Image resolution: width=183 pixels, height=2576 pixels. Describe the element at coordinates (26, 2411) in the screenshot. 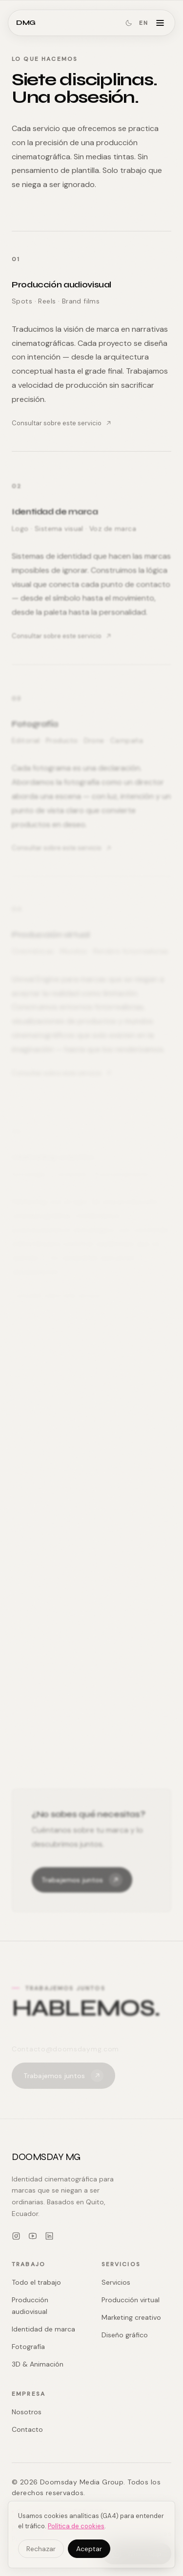

I see `Nosotros` at that location.